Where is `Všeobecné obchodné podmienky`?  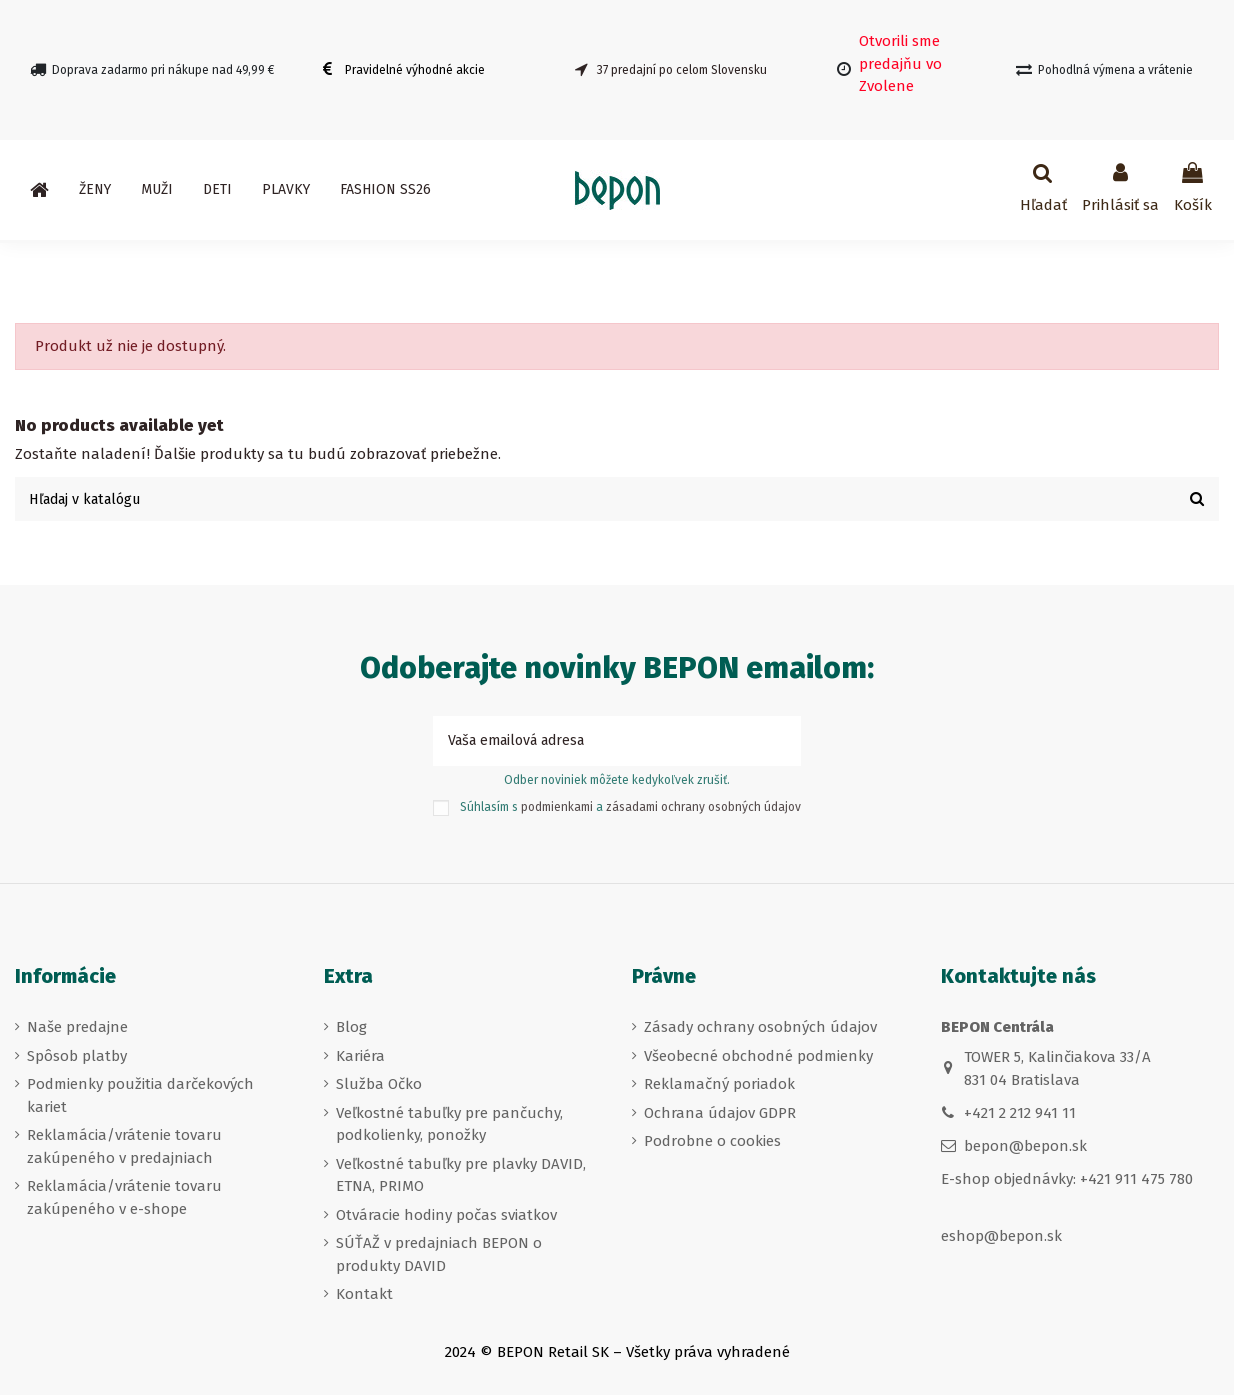 Všeobecné obchodné podmienky is located at coordinates (758, 1060).